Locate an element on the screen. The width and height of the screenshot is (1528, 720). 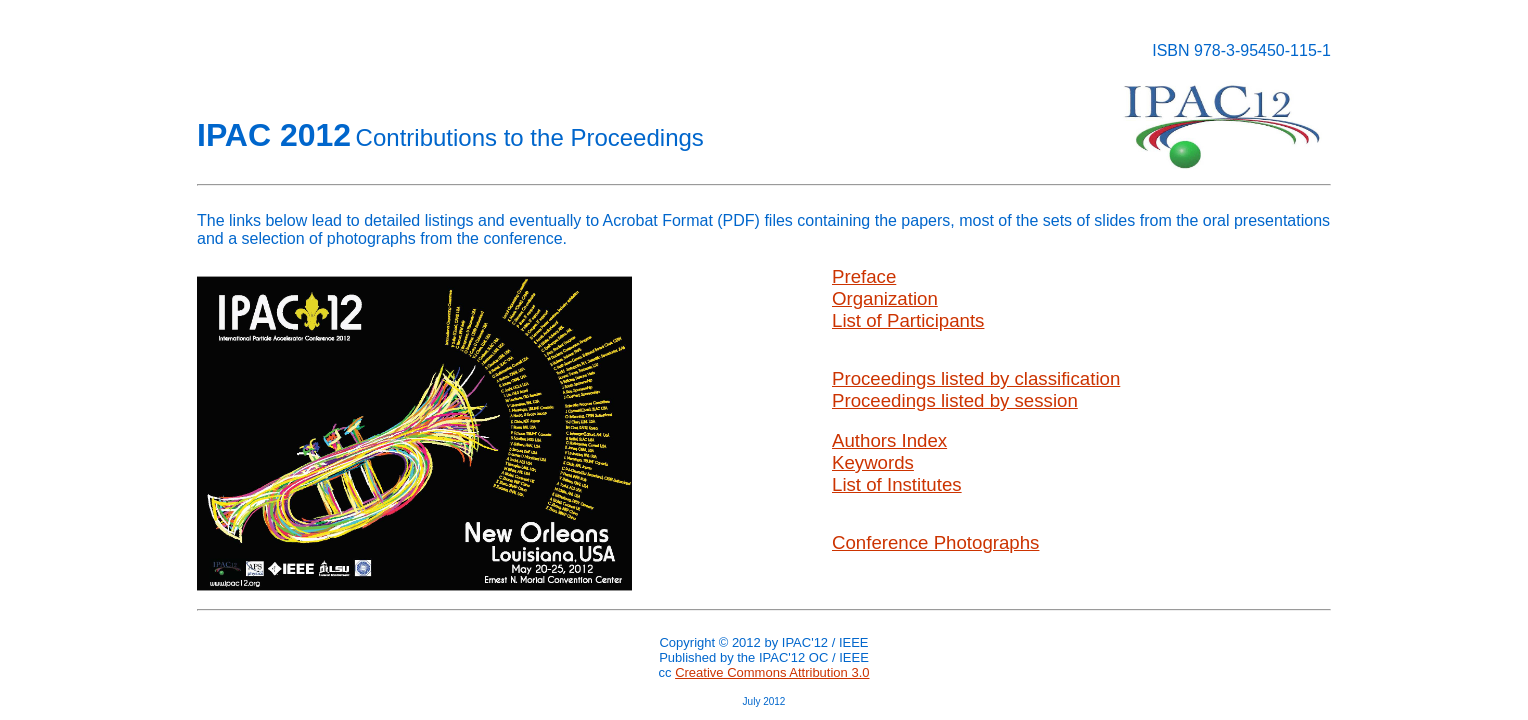
List of Institutes is located at coordinates (897, 484).